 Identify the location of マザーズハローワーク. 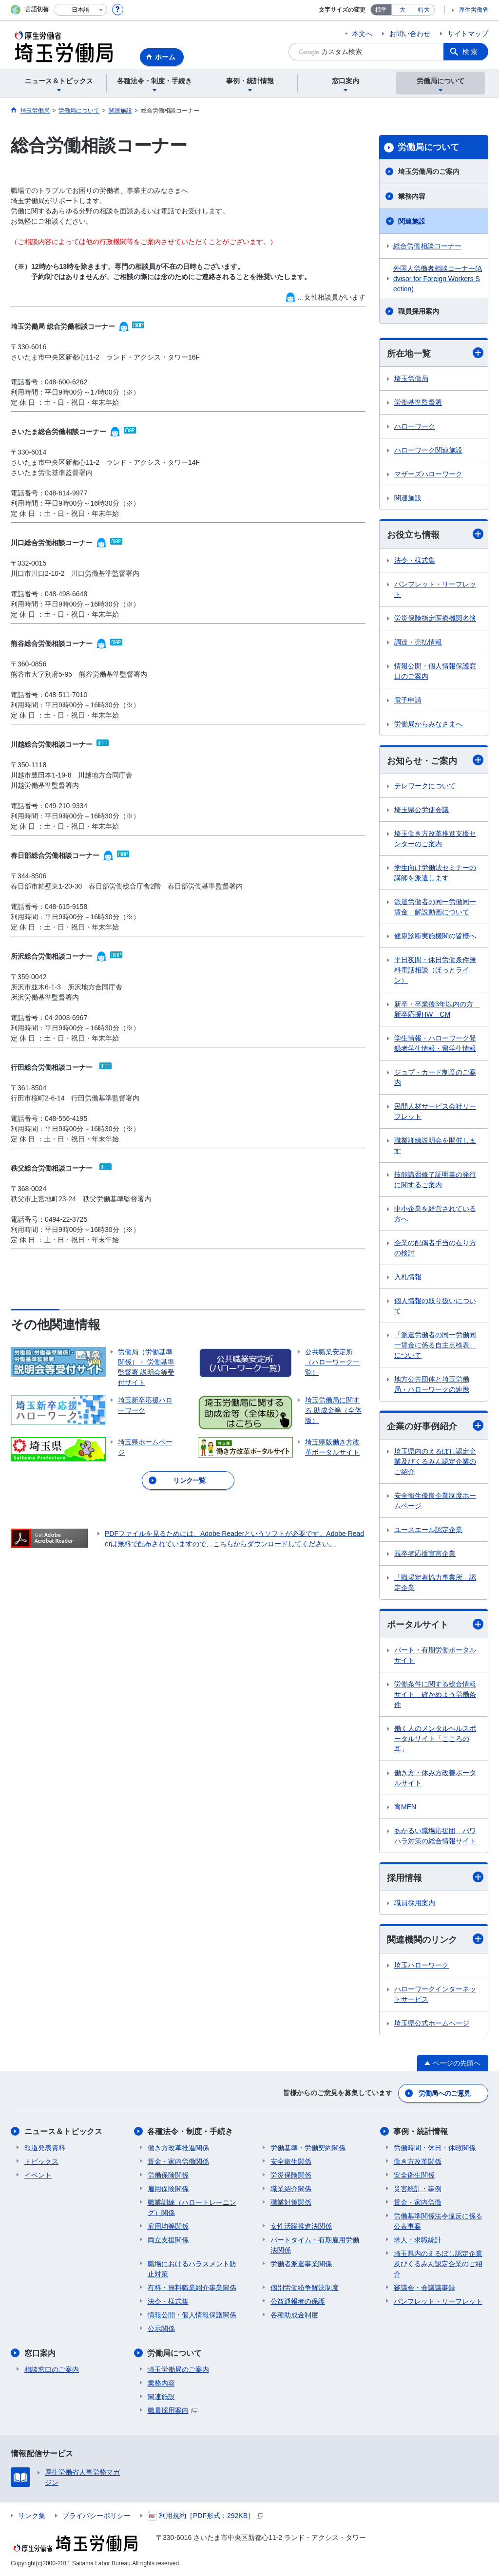
(428, 474).